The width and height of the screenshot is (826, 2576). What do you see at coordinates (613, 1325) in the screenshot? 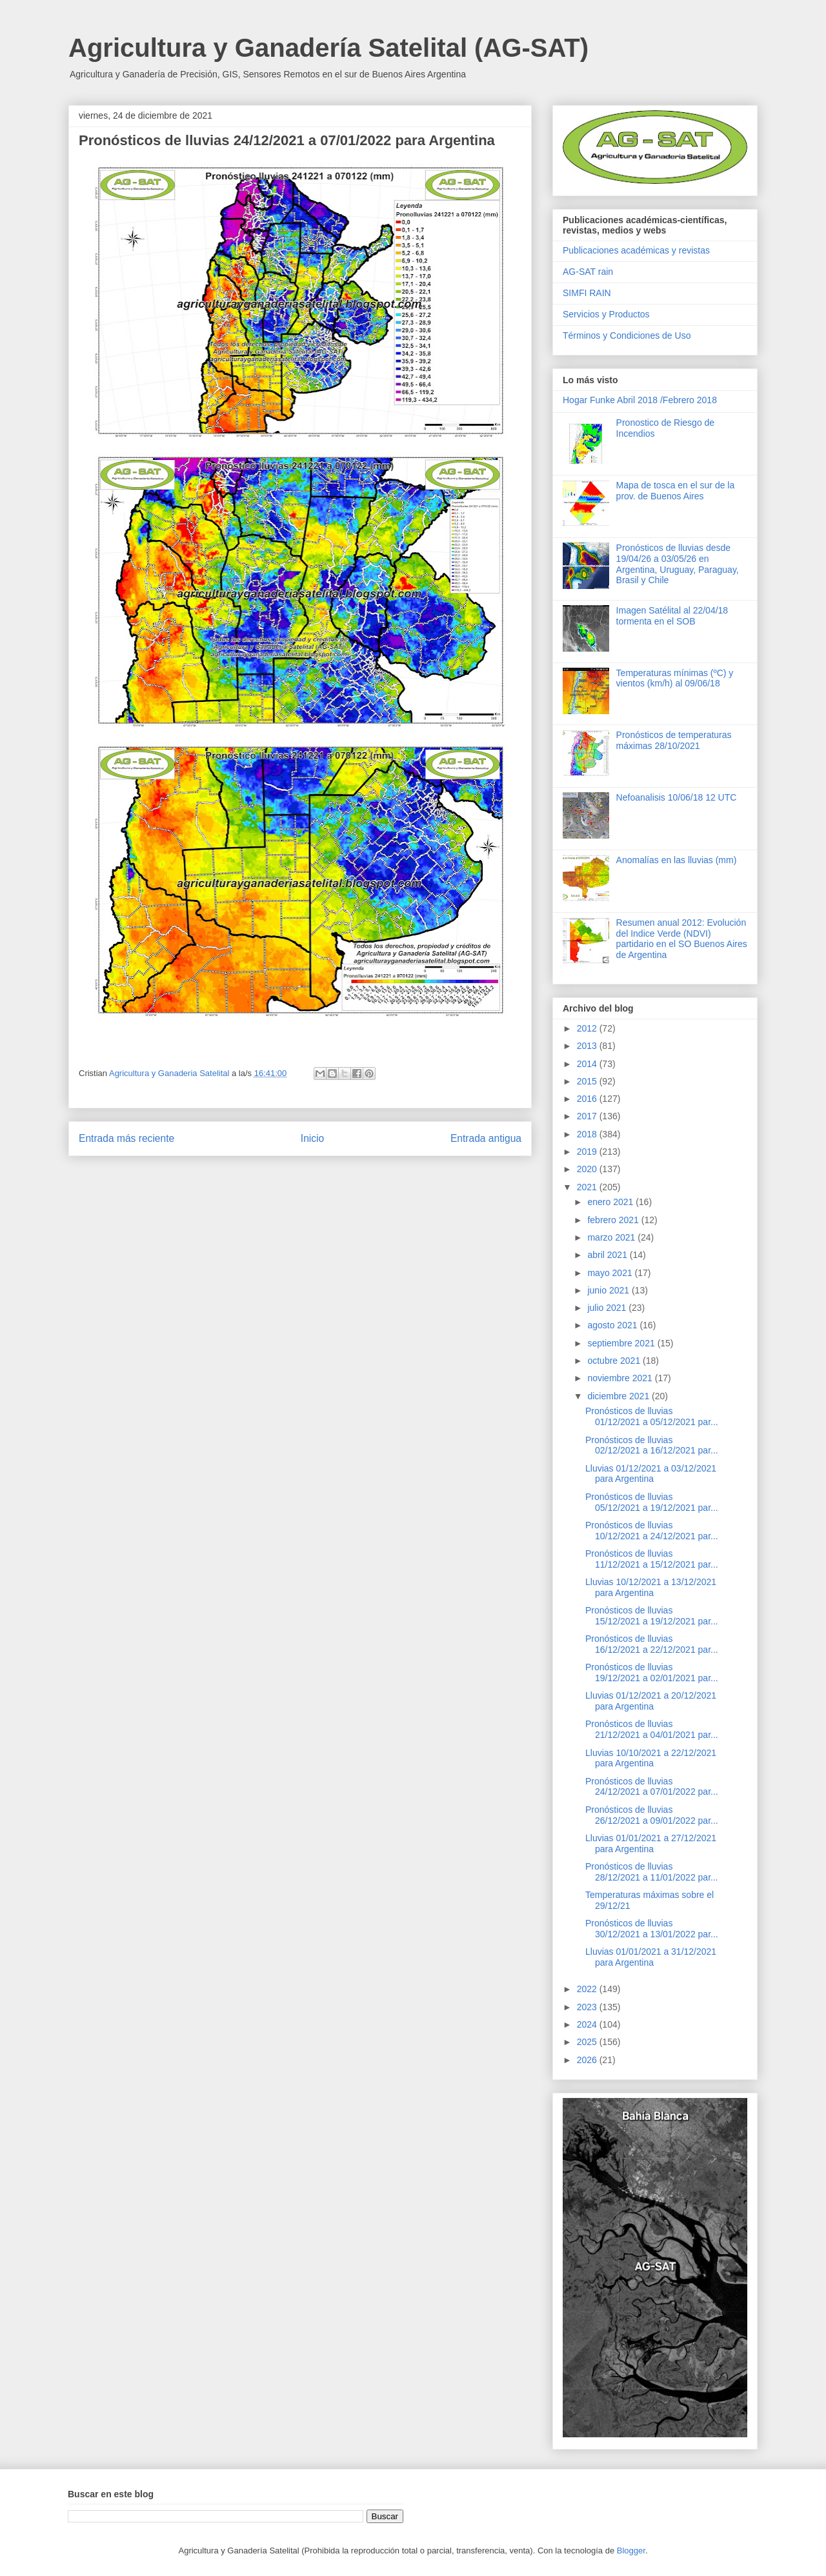
I see `agosto 2021` at bounding box center [613, 1325].